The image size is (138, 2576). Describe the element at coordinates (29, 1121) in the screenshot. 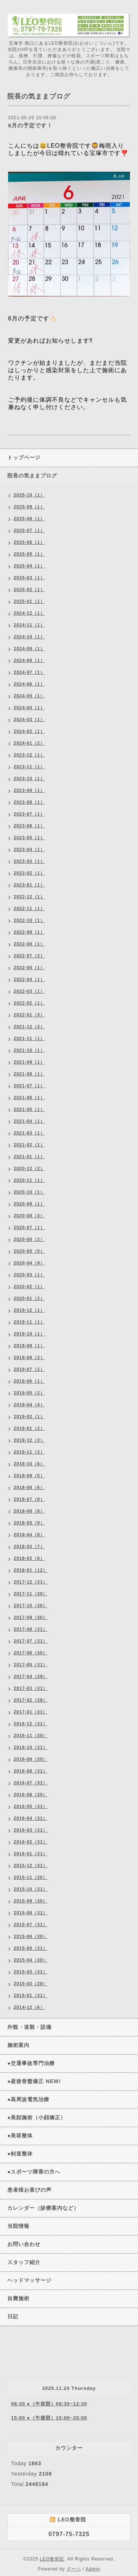

I see `2021-04（1）` at that location.